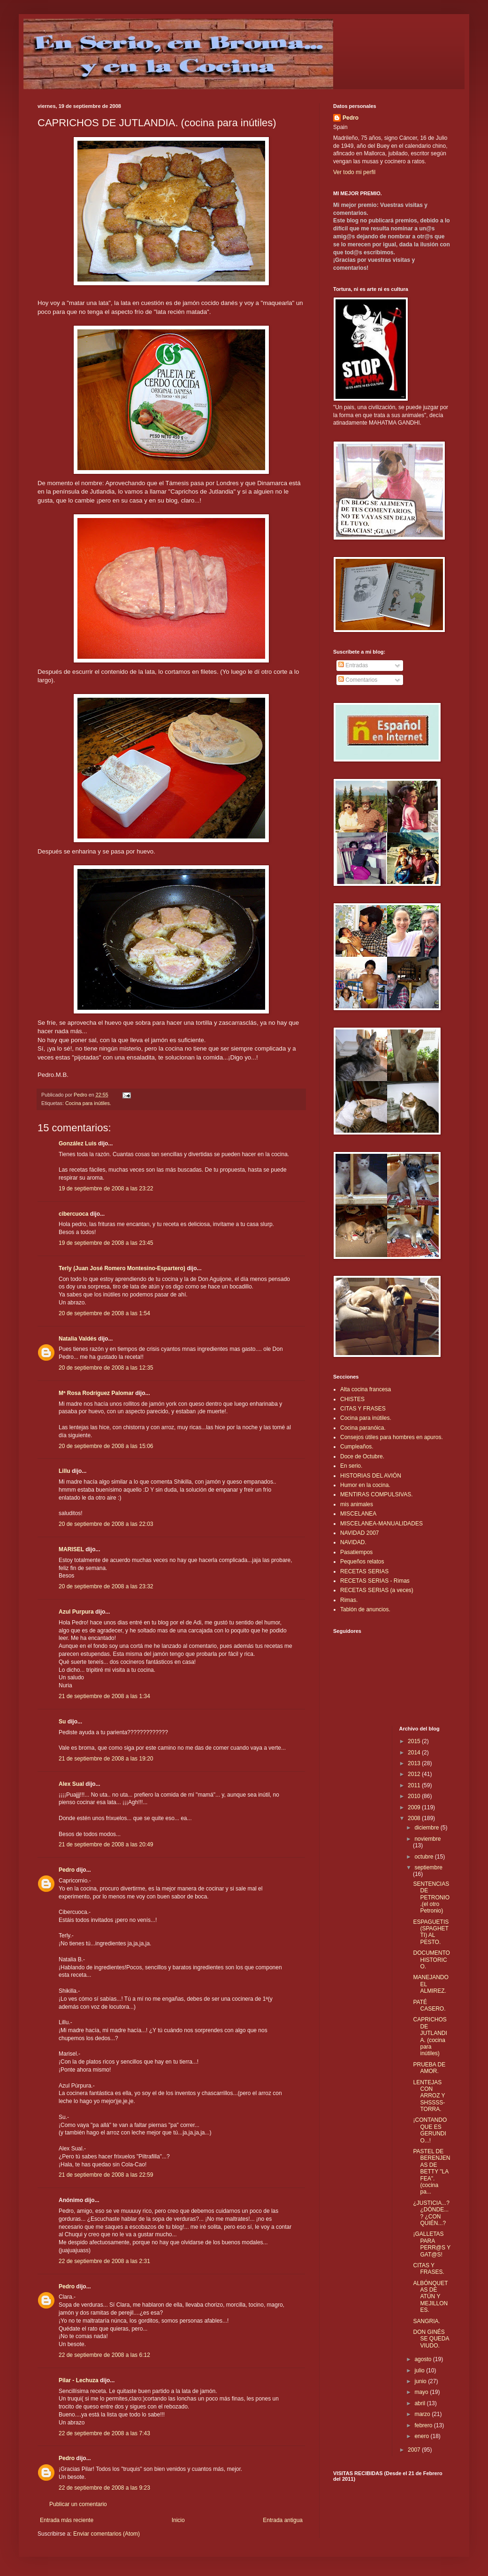  Describe the element at coordinates (96, 1393) in the screenshot. I see `Mª Rosa Rodríguez Palomar` at that location.